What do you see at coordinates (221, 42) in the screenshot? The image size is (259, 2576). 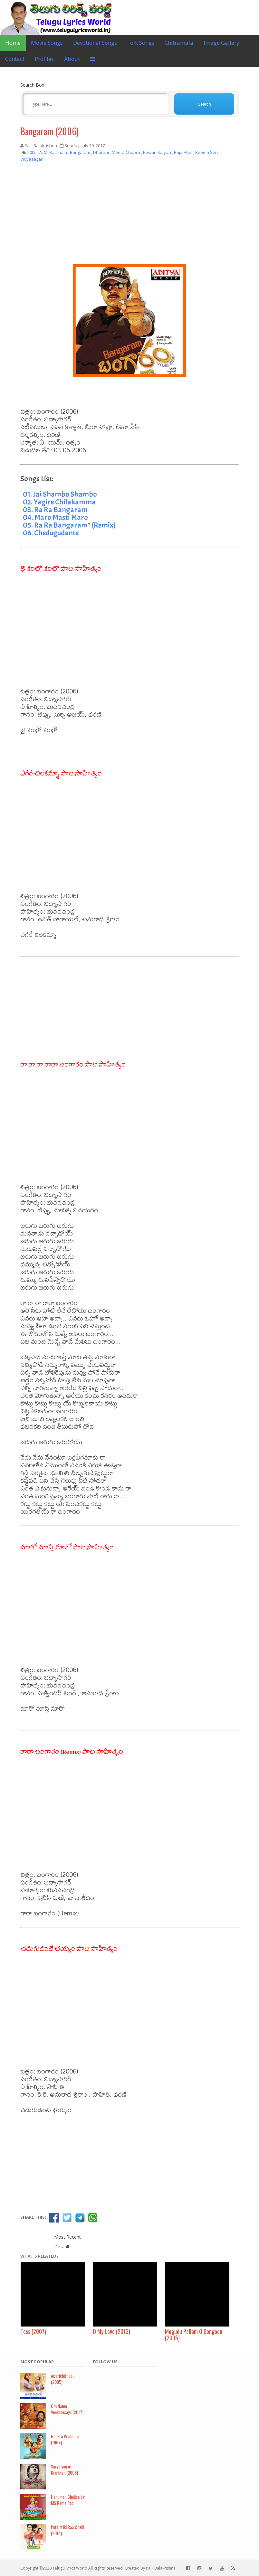 I see `Image Gallery` at bounding box center [221, 42].